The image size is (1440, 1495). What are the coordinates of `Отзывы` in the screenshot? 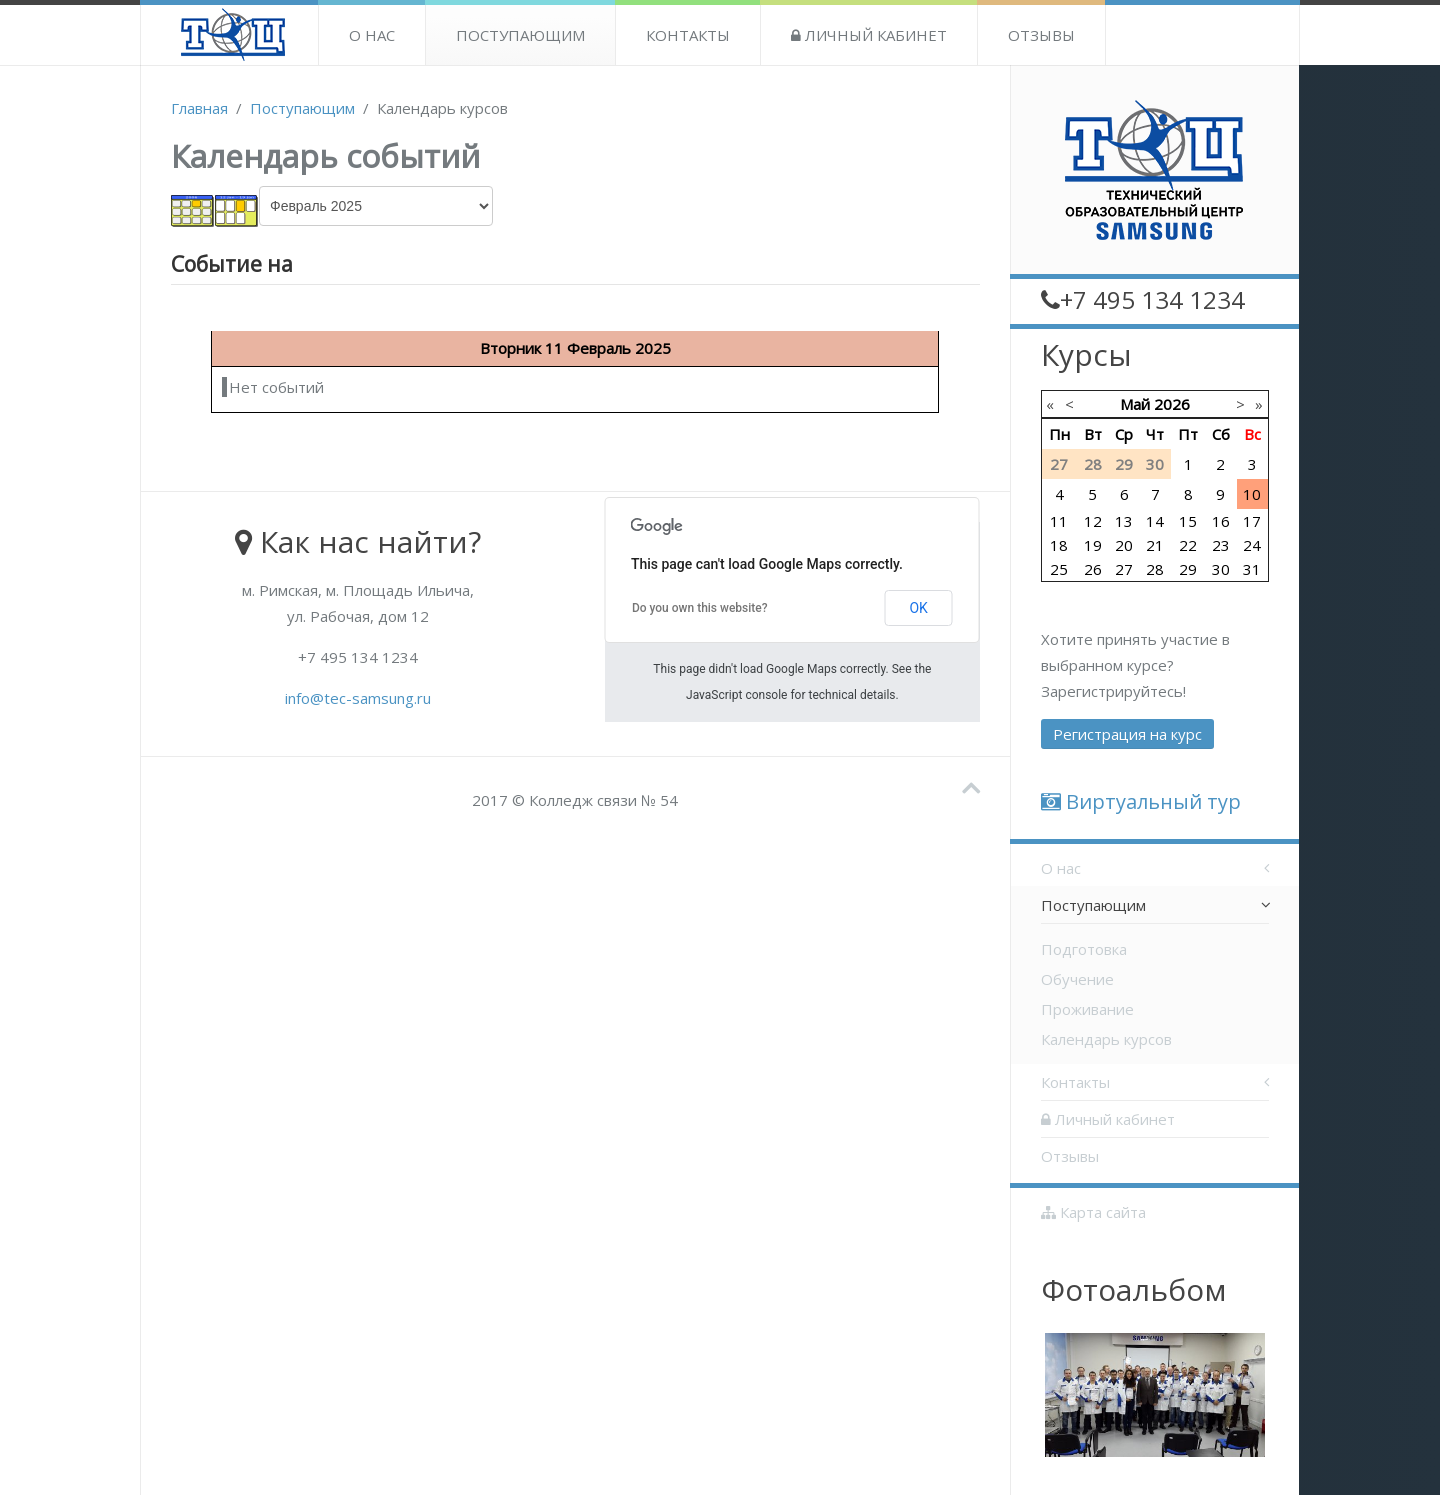 It's located at (1041, 35).